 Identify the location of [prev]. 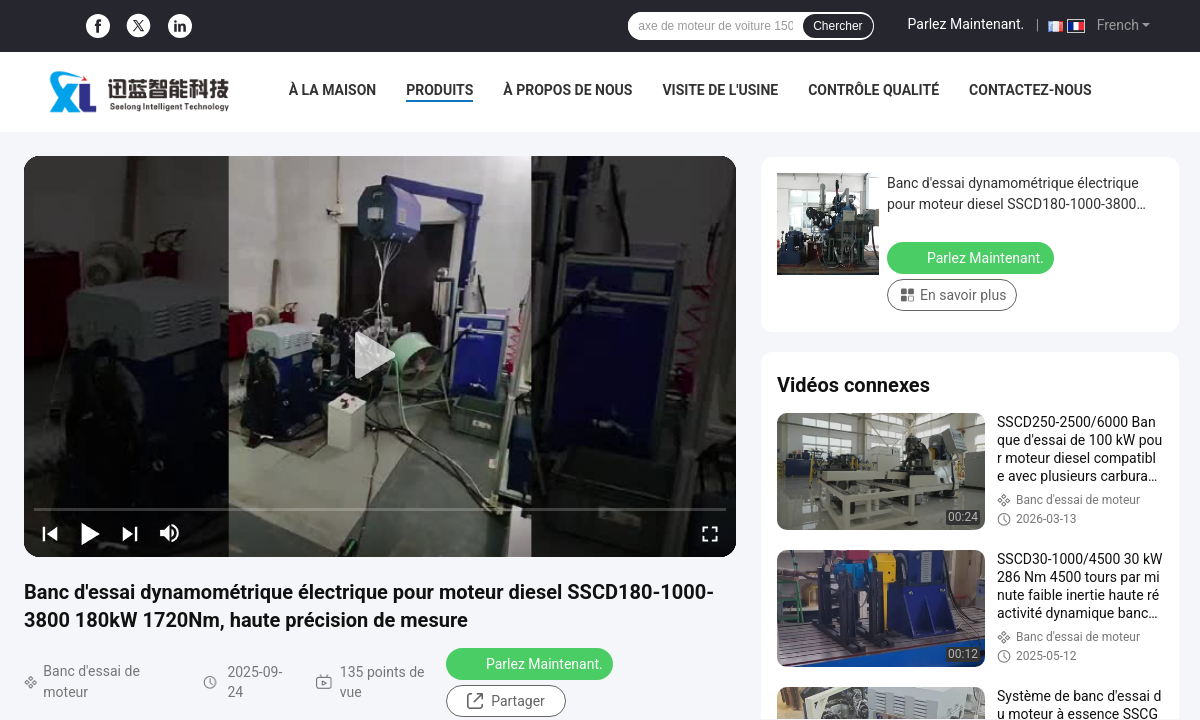
(50, 533).